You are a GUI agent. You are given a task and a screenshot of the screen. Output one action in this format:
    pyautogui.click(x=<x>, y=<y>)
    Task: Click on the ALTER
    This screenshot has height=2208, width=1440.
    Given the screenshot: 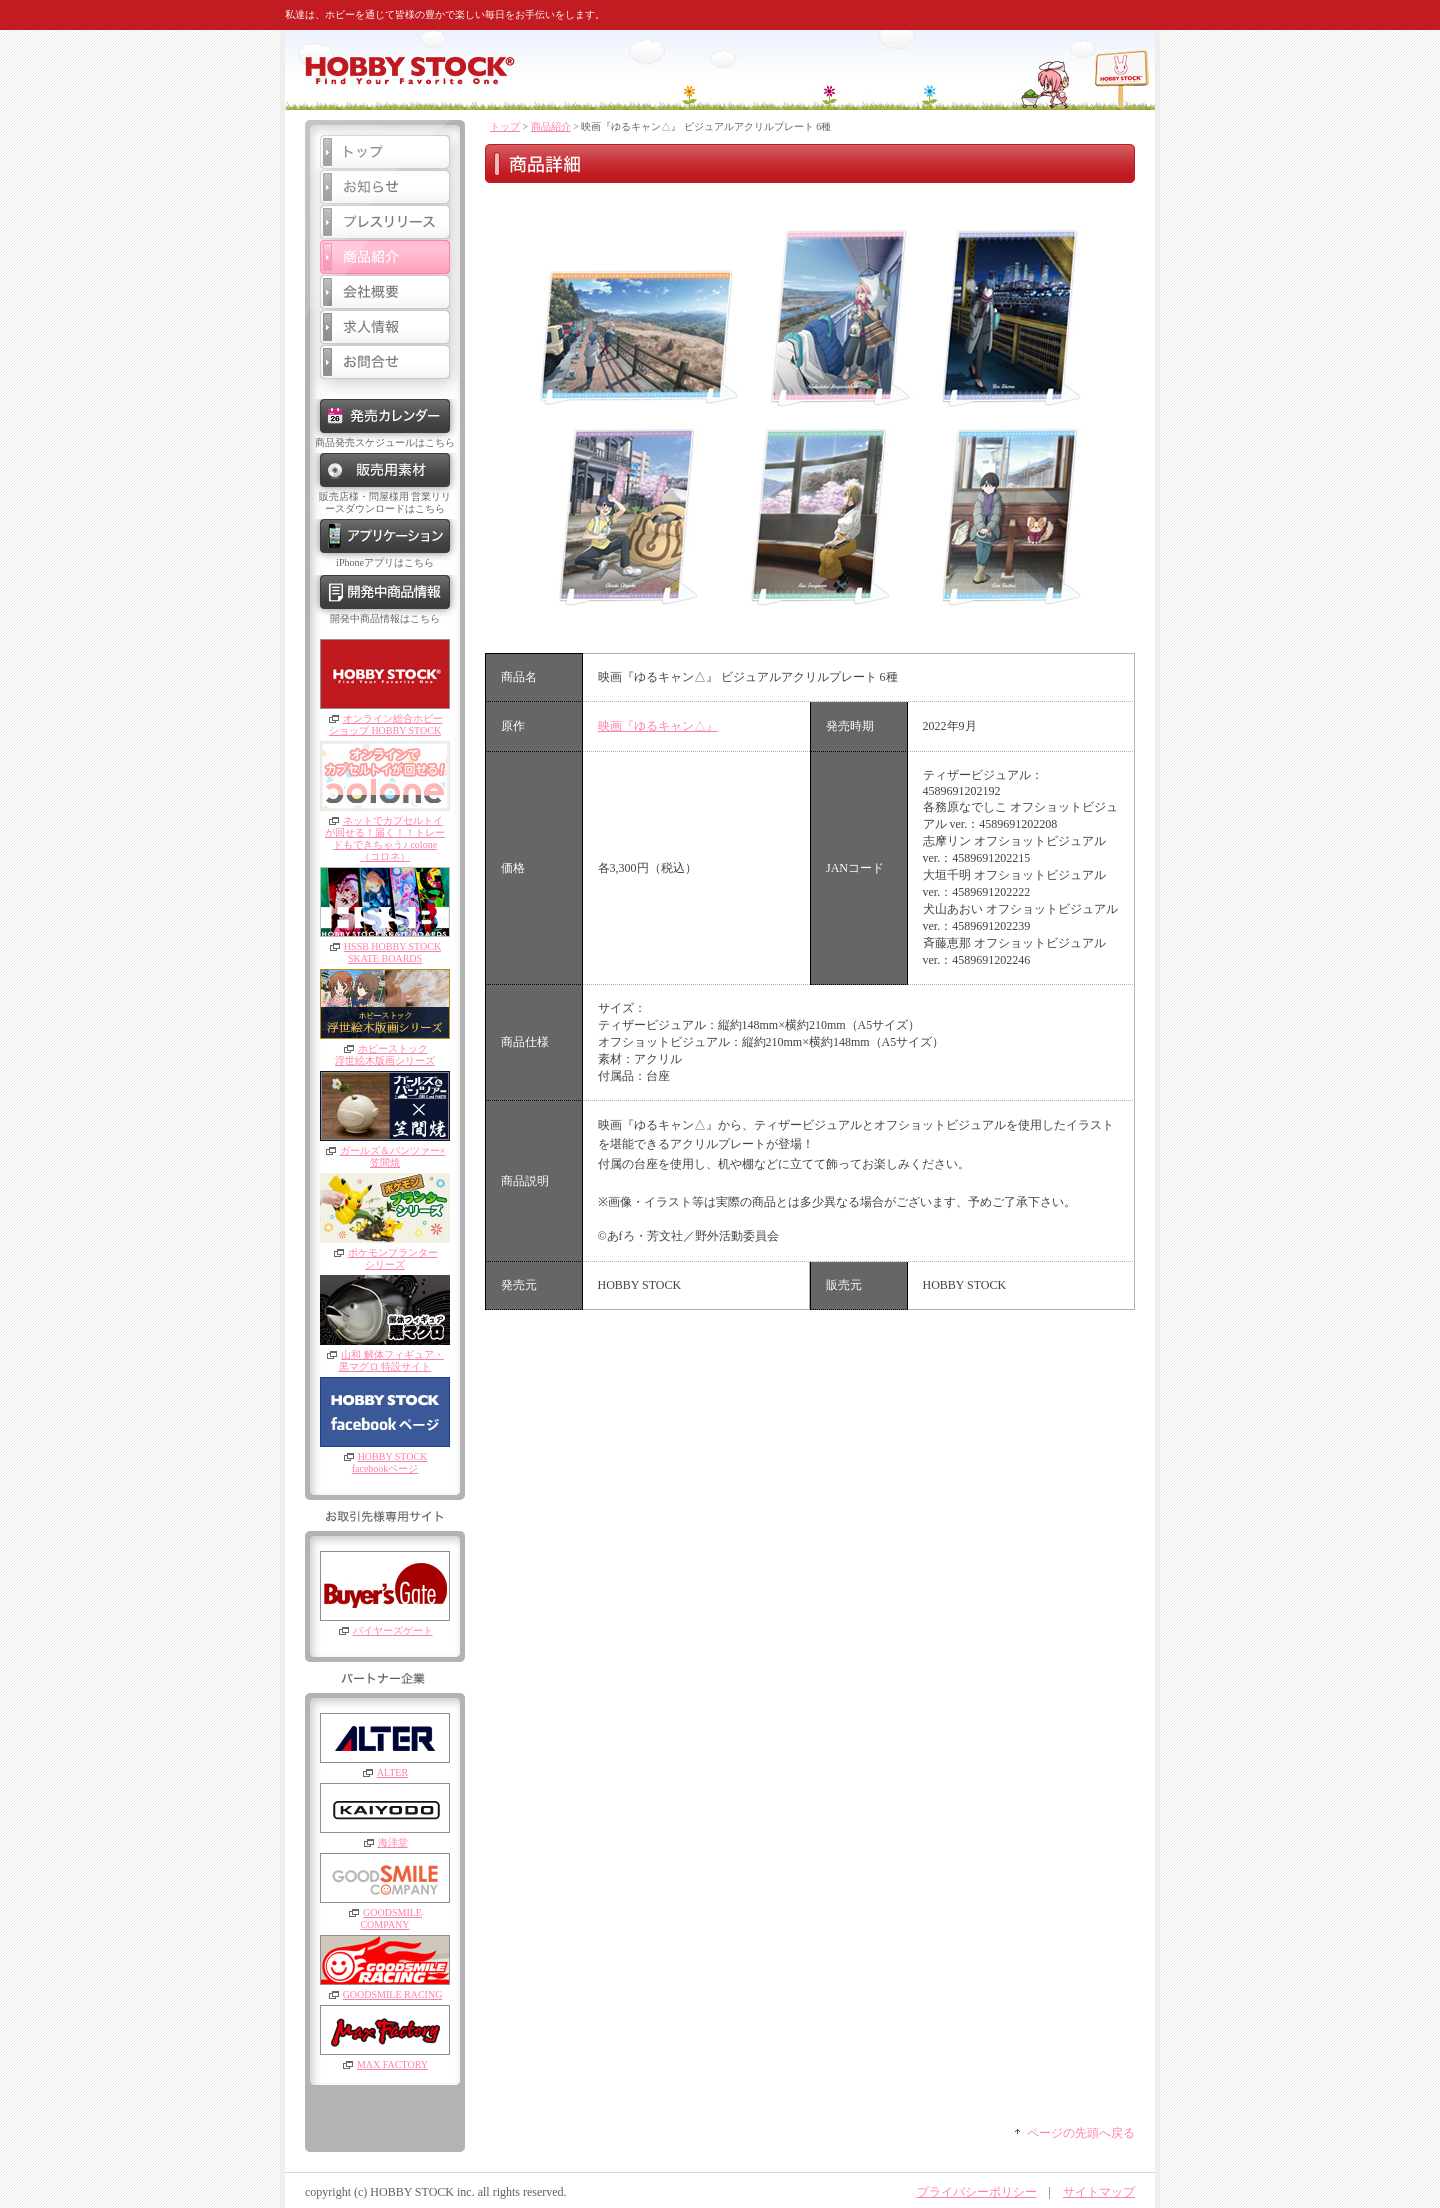 What is the action you would take?
    pyautogui.click(x=392, y=1772)
    